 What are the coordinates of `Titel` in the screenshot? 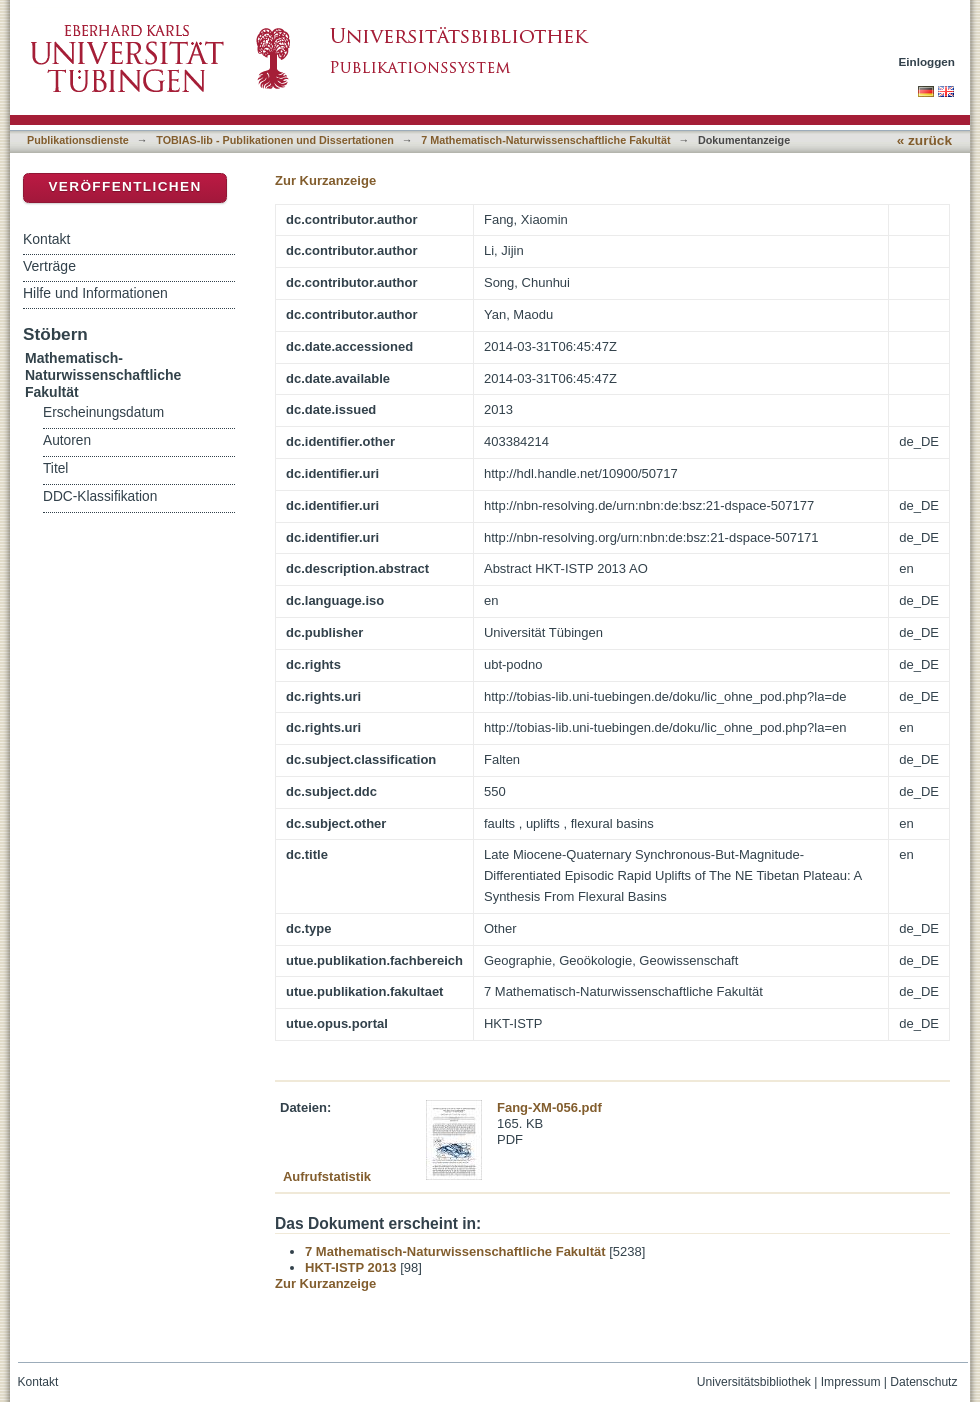 It's located at (55, 468).